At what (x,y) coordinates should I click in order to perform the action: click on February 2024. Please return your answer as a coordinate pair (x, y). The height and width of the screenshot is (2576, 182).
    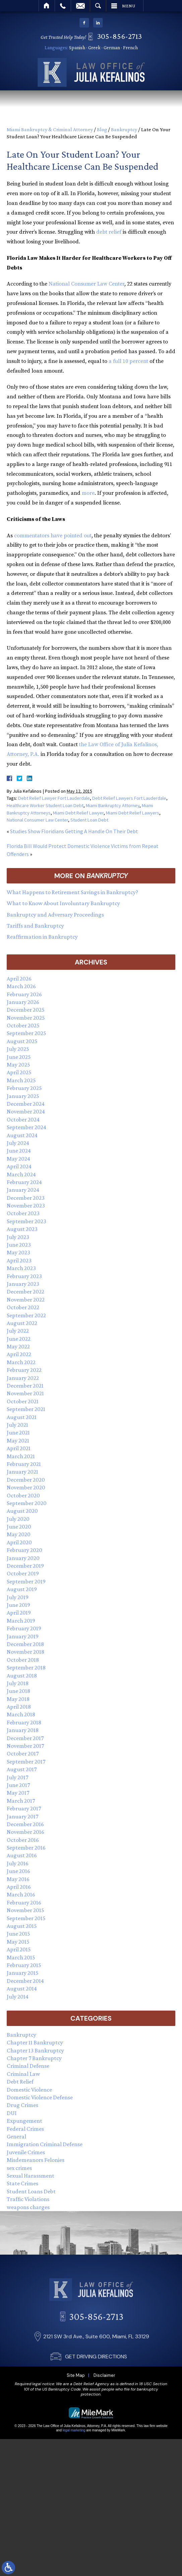
    Looking at the image, I should click on (24, 1182).